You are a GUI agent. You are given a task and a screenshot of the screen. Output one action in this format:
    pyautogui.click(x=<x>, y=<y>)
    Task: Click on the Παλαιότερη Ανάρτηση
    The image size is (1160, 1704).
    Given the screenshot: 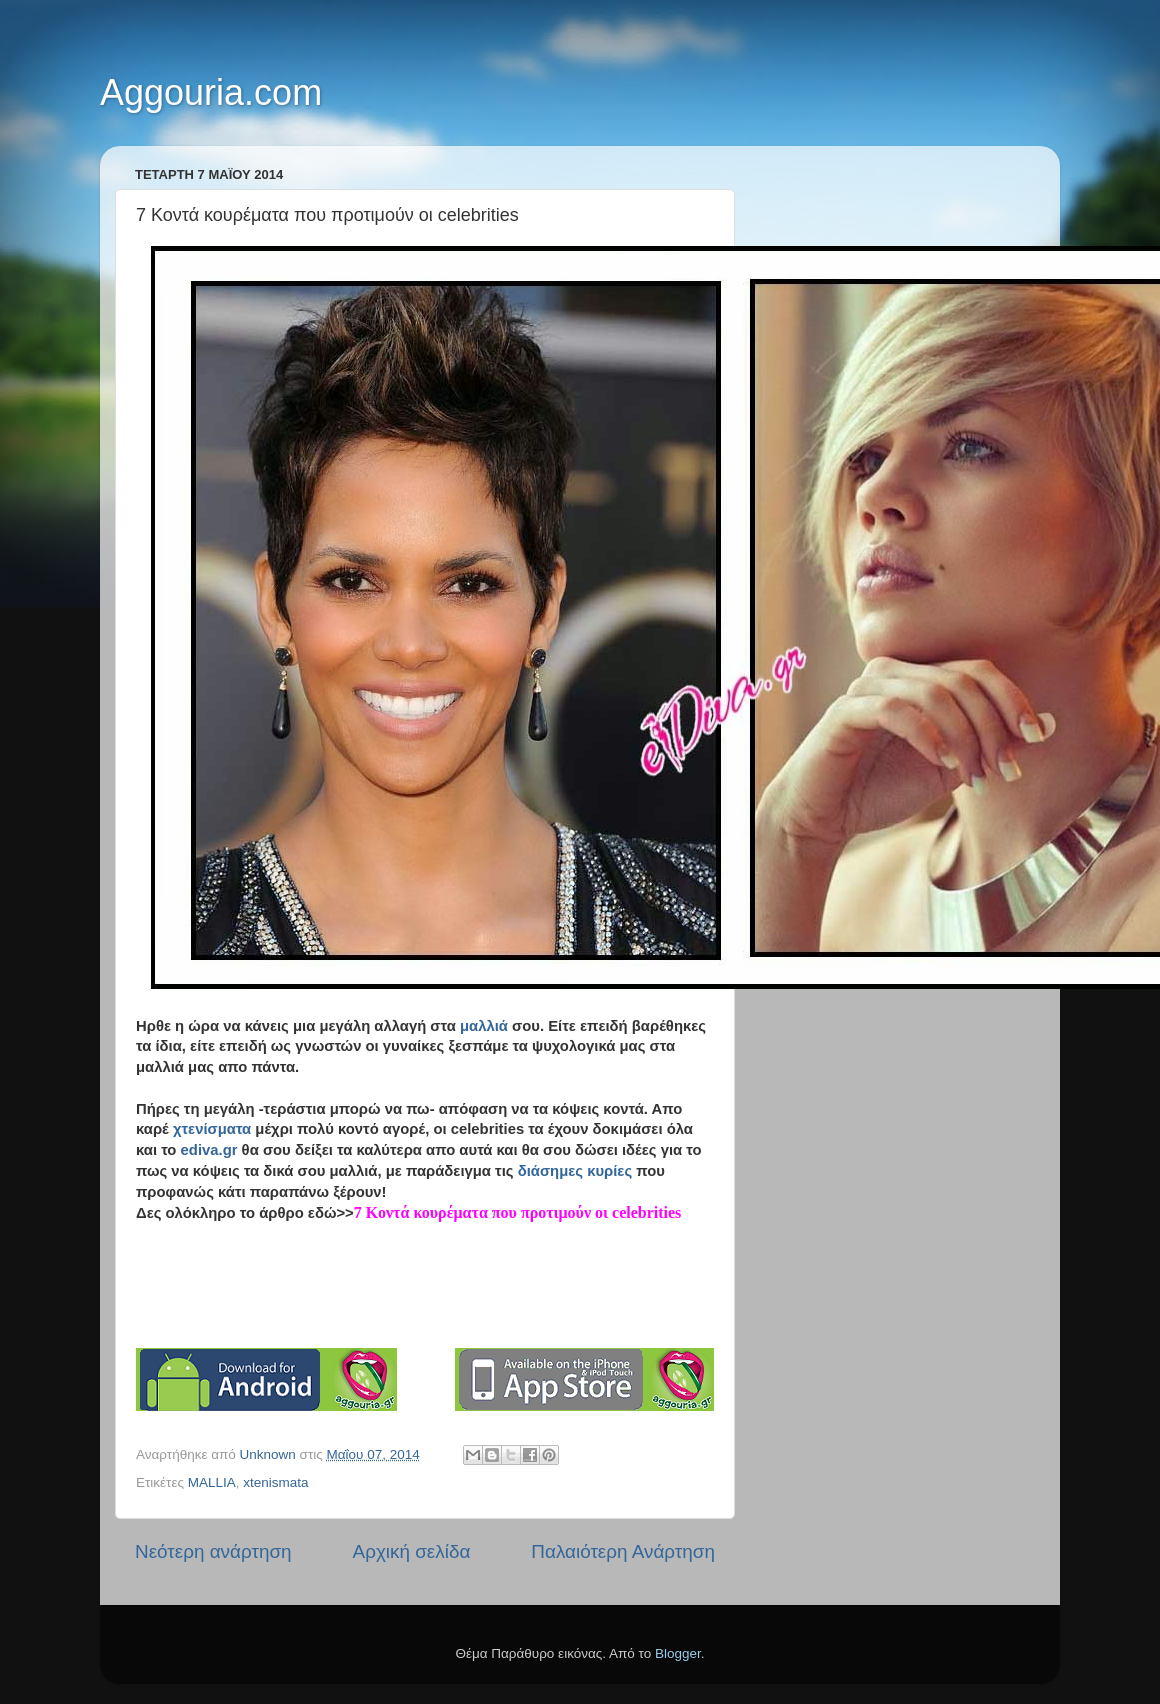 What is the action you would take?
    pyautogui.click(x=623, y=1551)
    